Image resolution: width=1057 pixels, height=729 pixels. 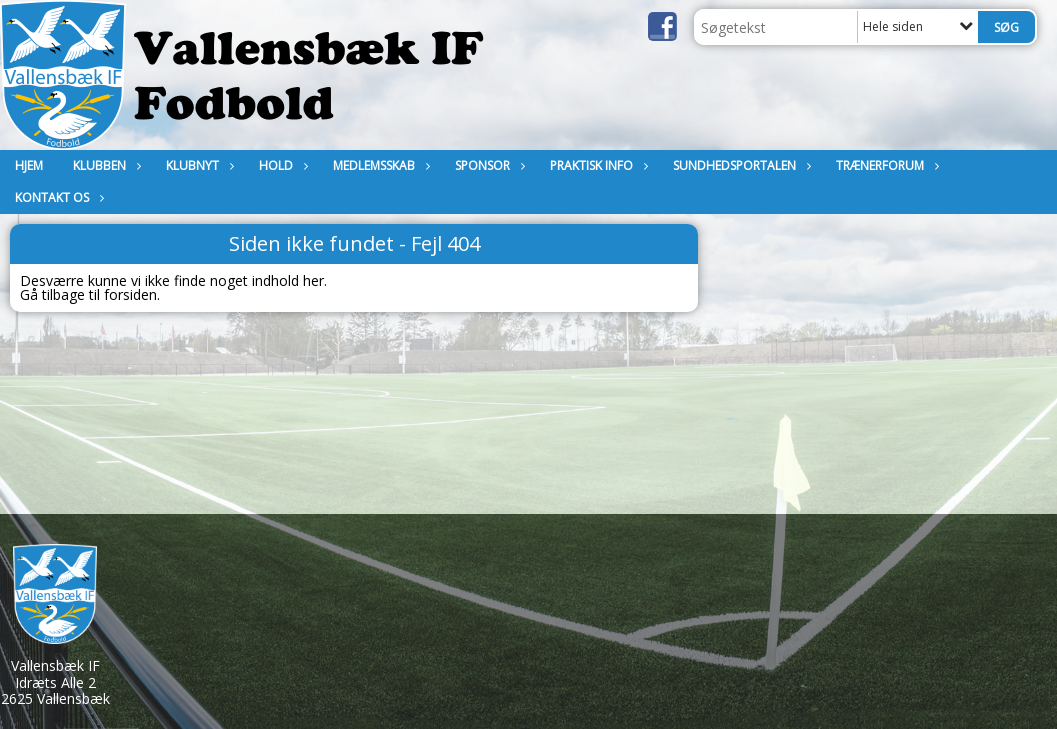 What do you see at coordinates (104, 165) in the screenshot?
I see `Klubben` at bounding box center [104, 165].